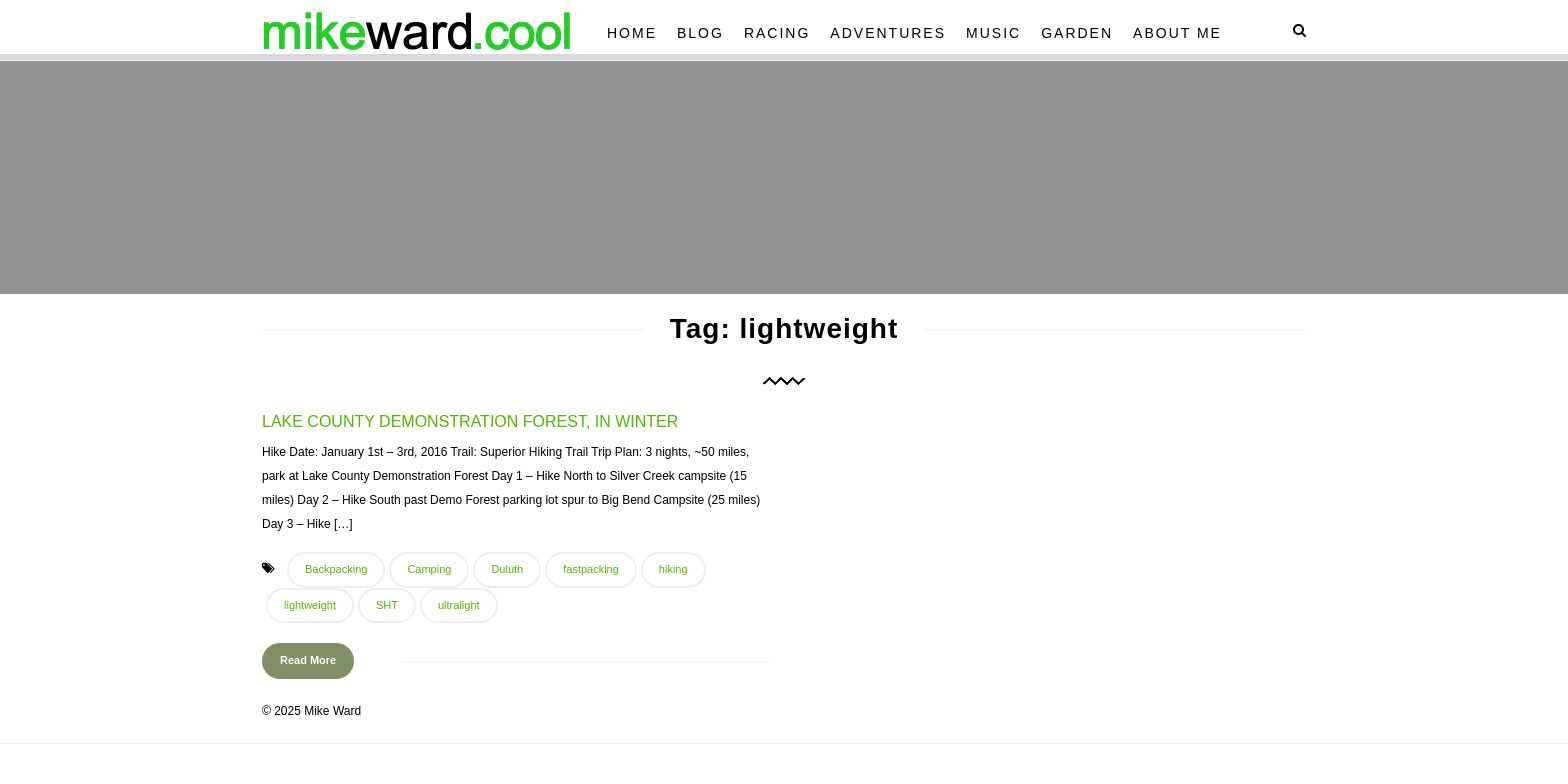 This screenshot has height=784, width=1568. I want to click on fastpacking, so click(591, 569).